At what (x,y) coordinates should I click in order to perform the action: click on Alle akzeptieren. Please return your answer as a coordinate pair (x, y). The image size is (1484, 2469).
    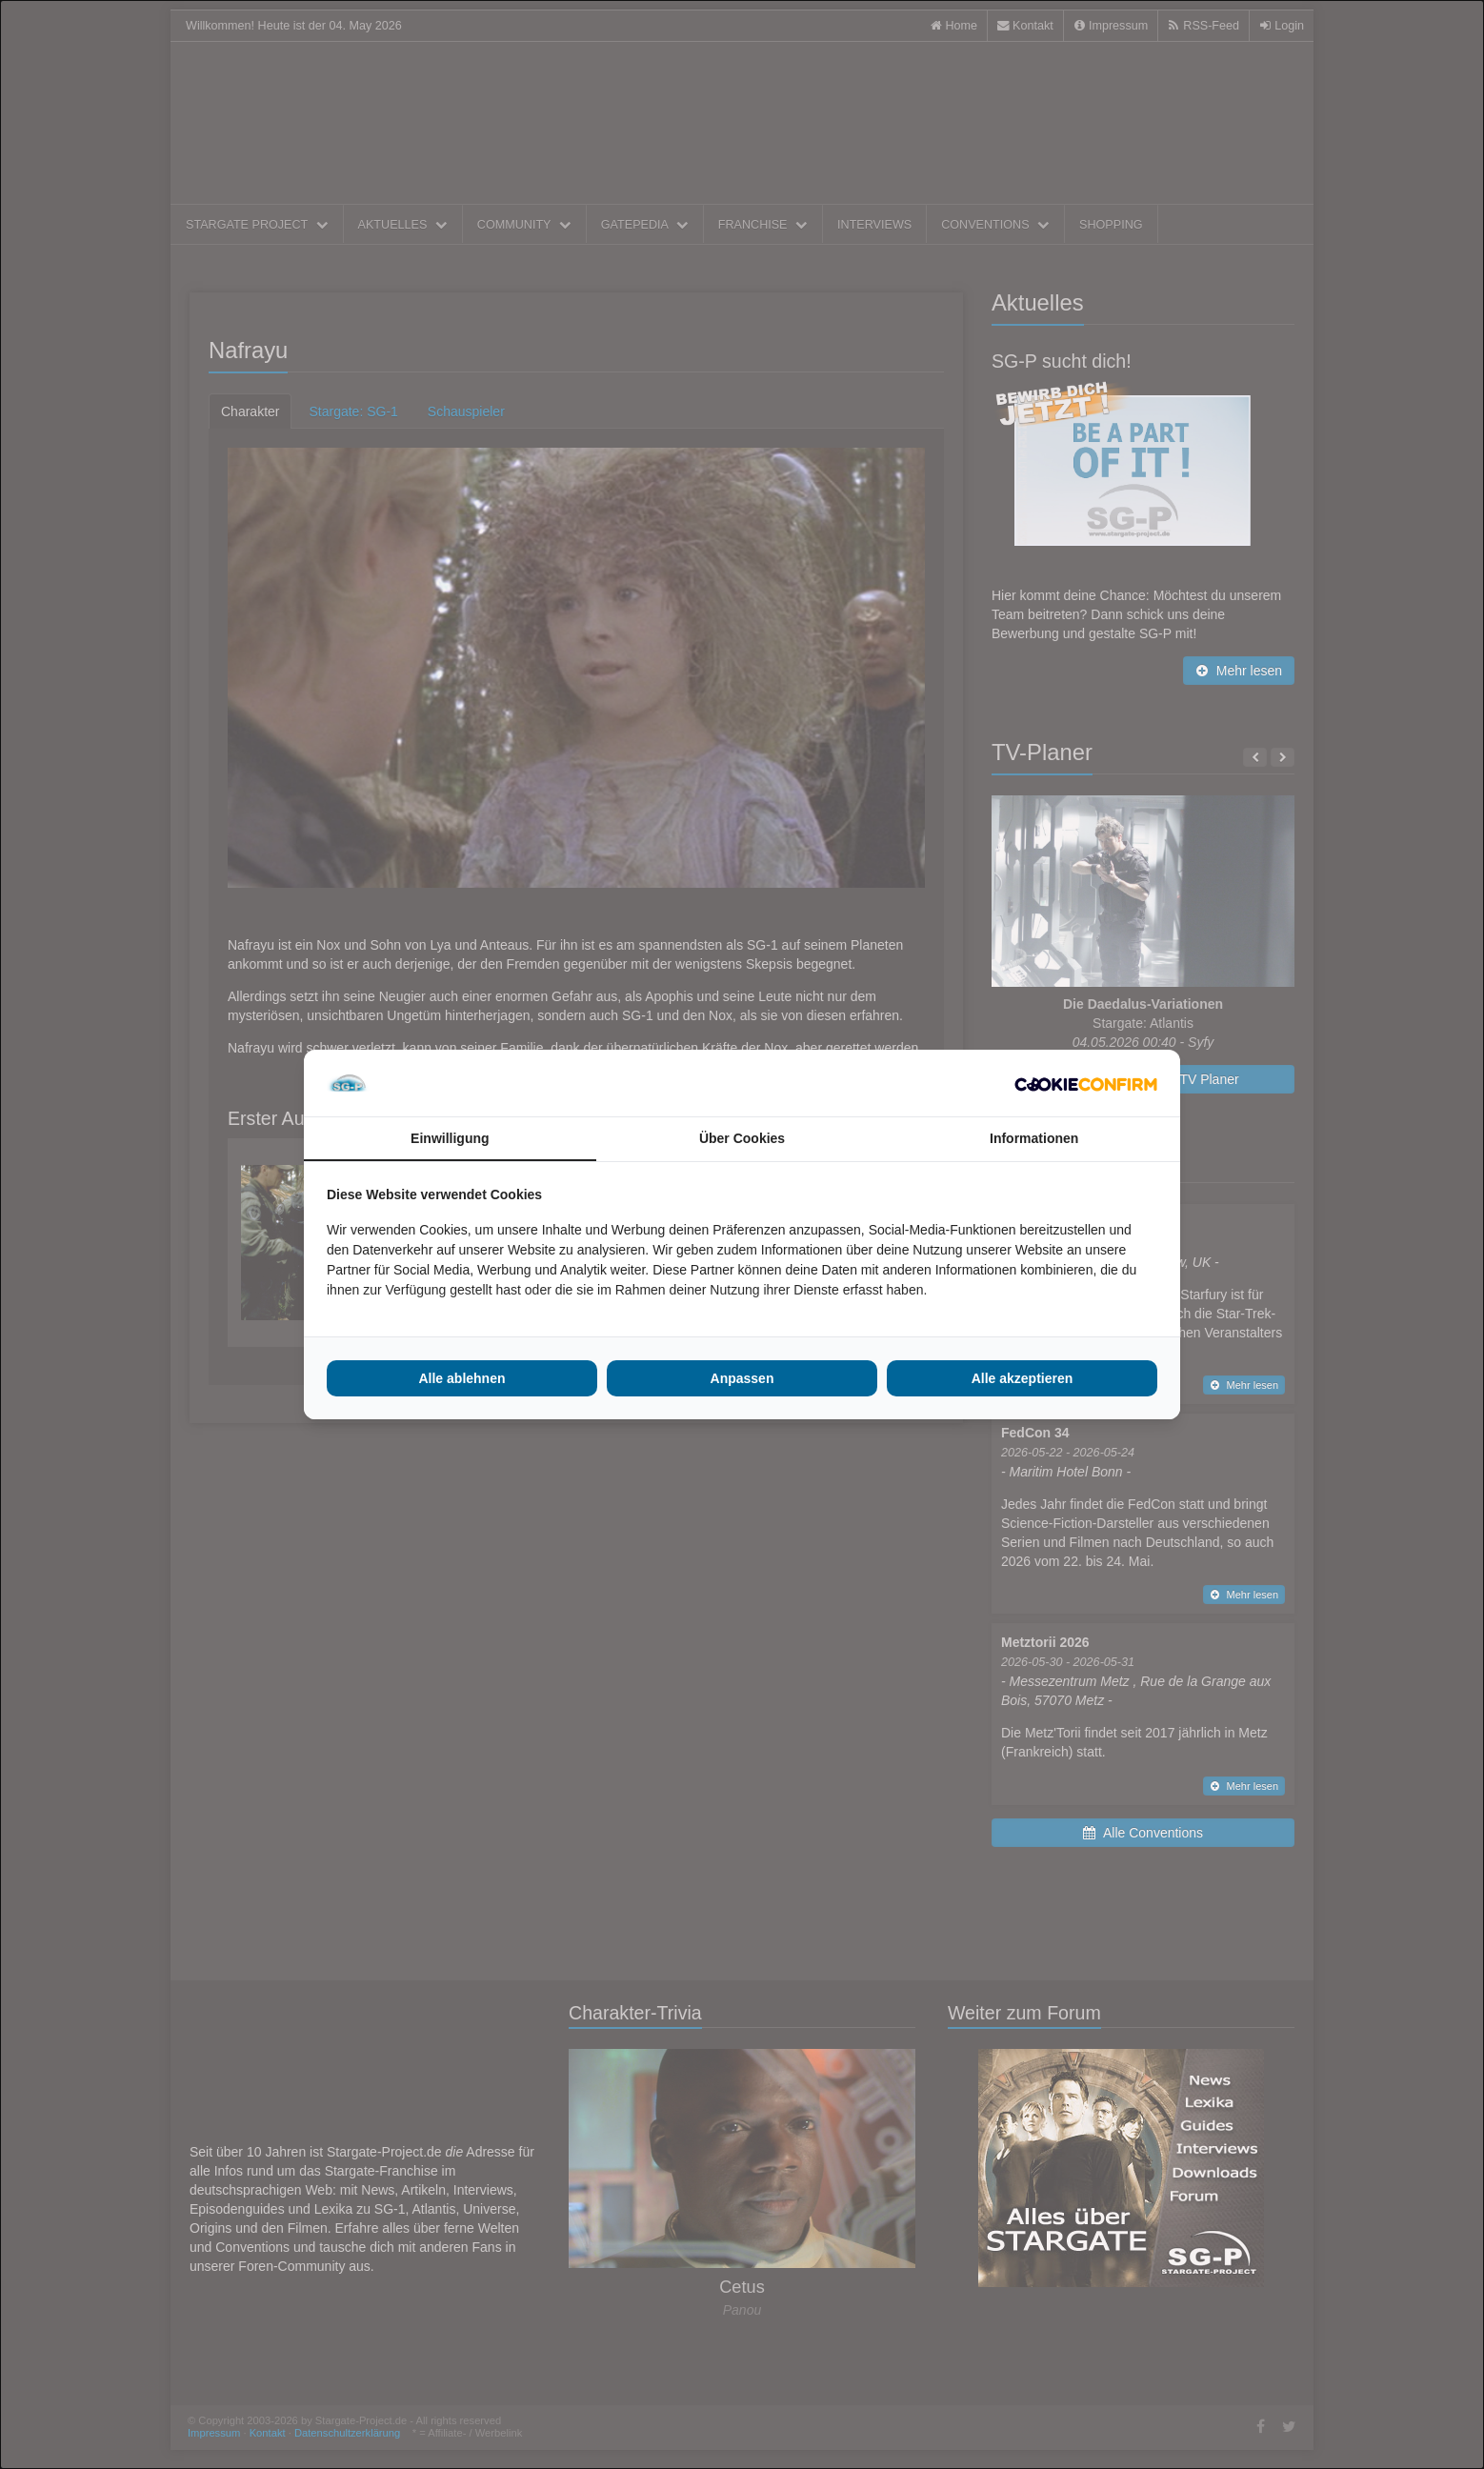
    Looking at the image, I should click on (1022, 1378).